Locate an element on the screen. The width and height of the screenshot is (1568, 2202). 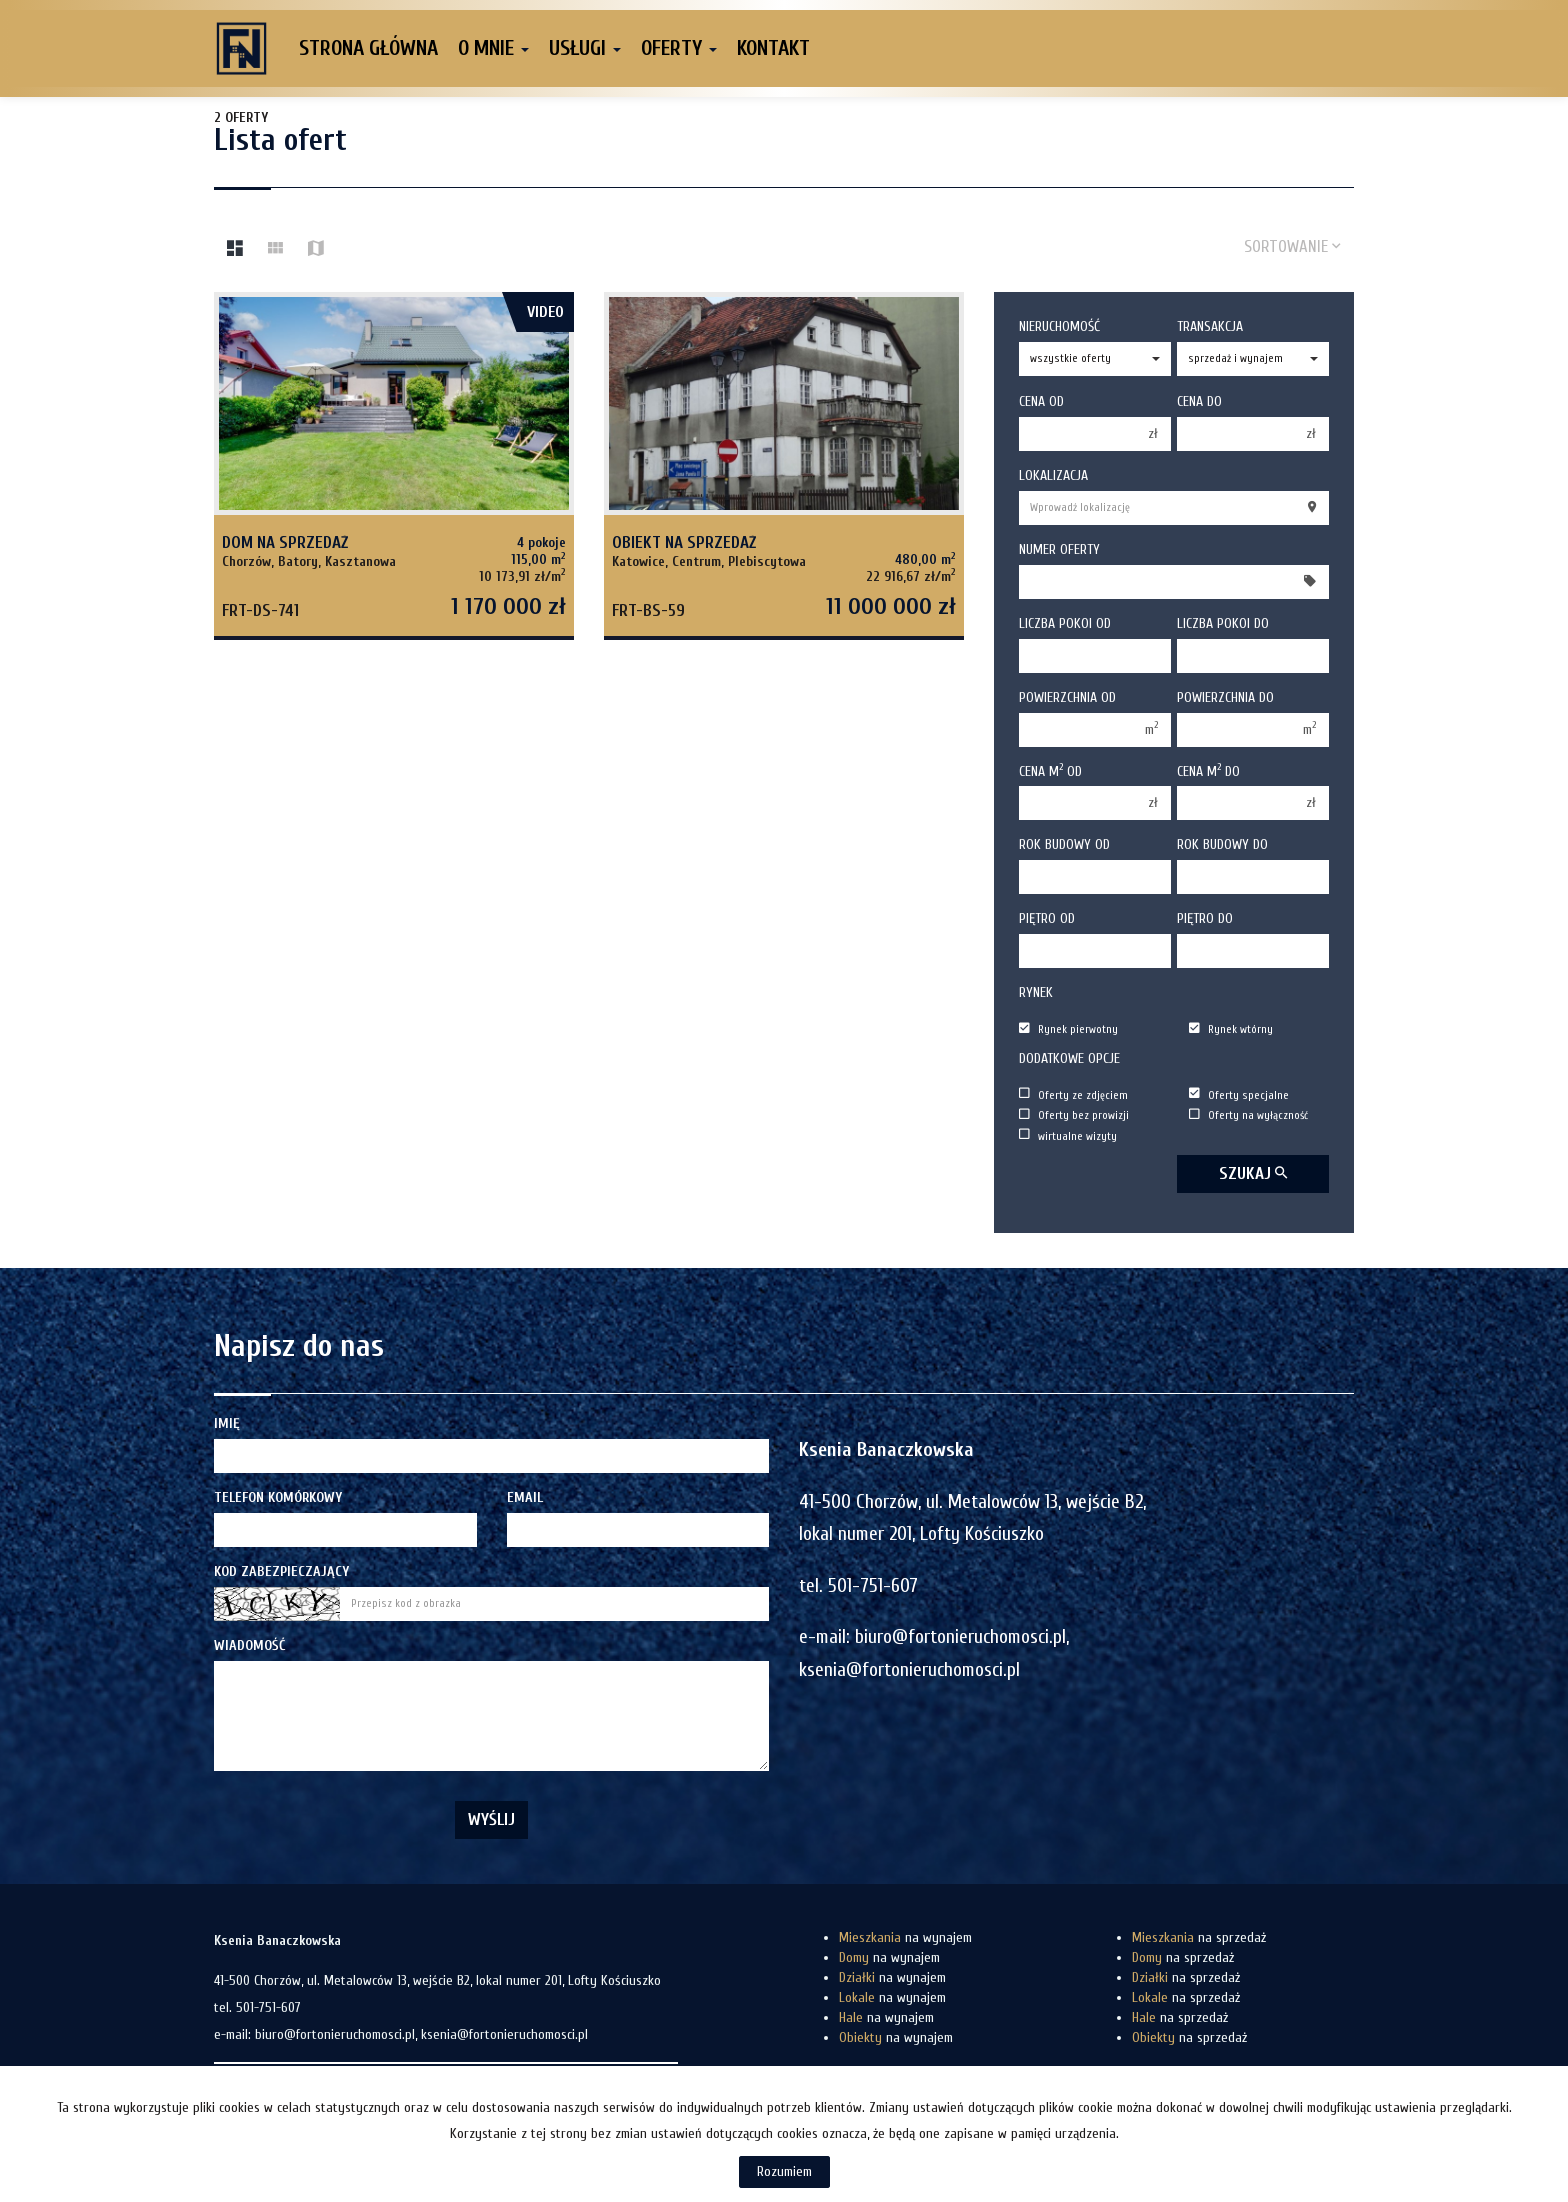
Cena od is located at coordinates (1041, 401).